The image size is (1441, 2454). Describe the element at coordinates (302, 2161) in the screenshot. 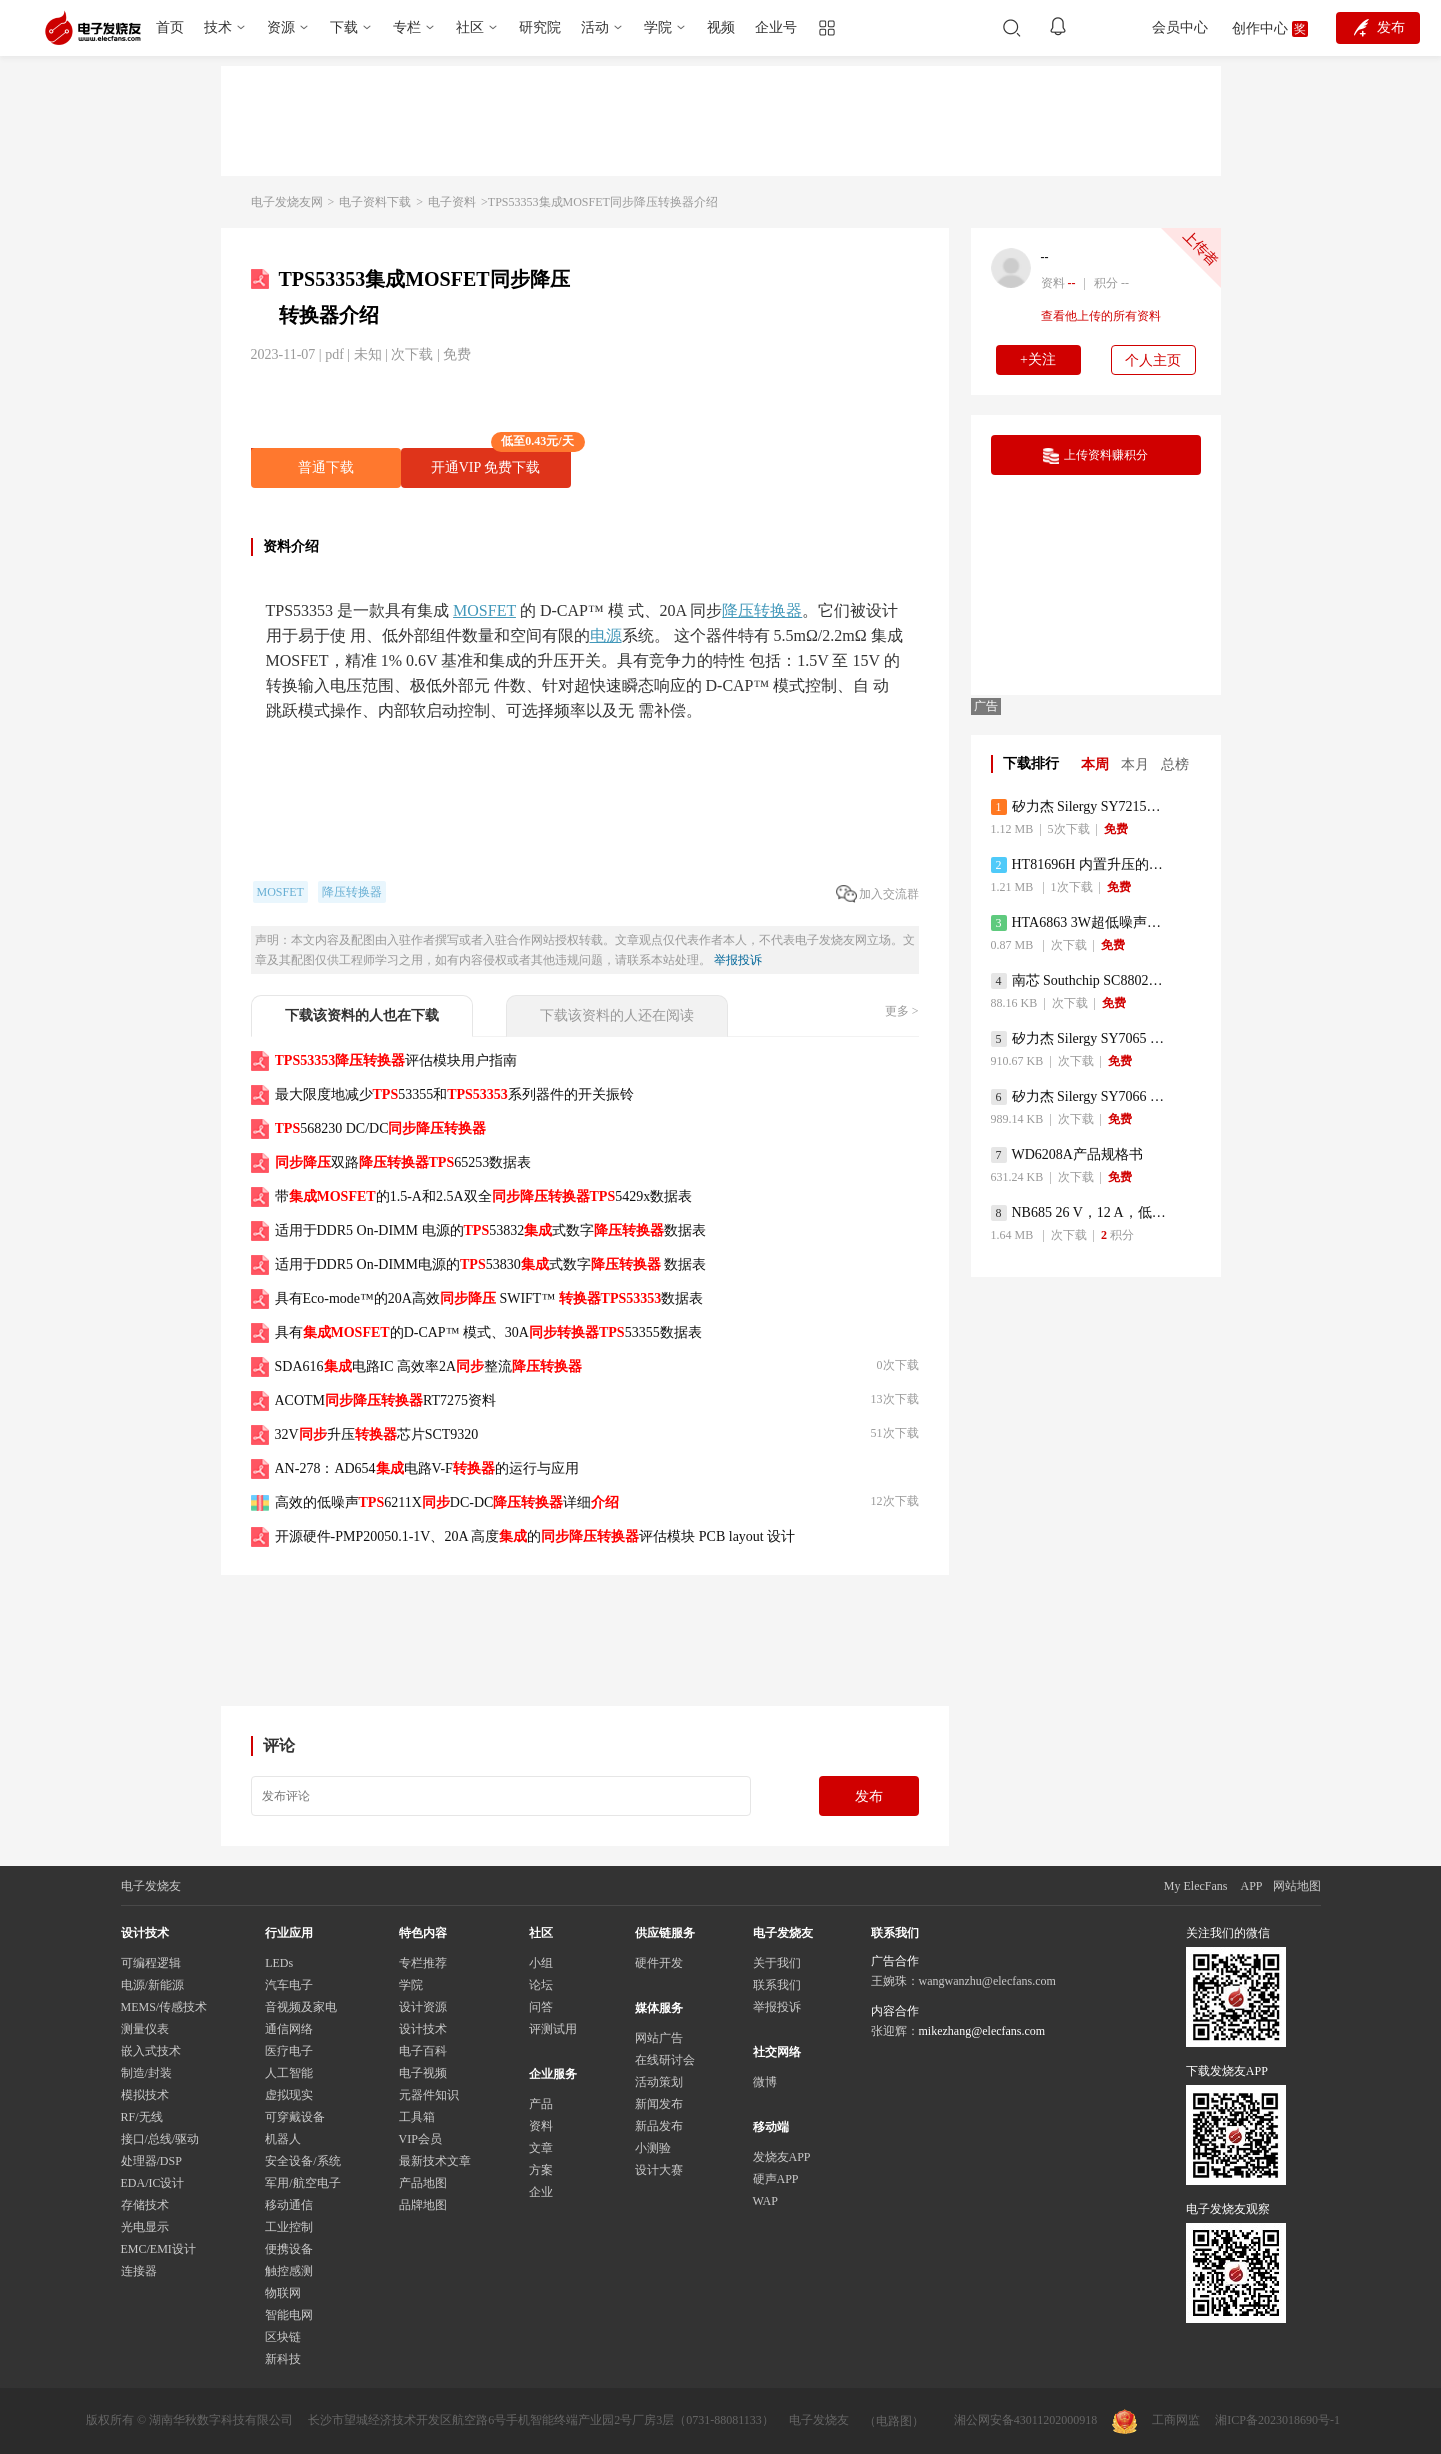

I see `安全设备/系统` at that location.